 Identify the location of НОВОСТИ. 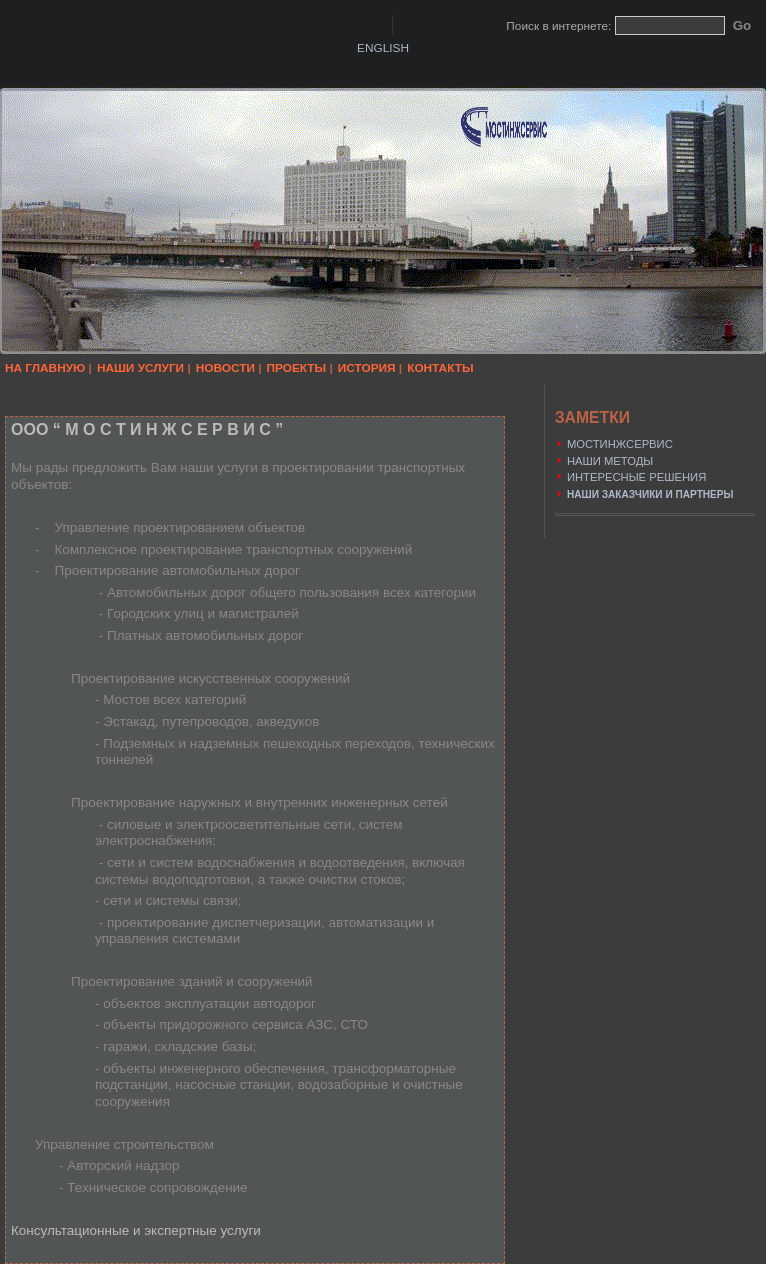
(225, 368).